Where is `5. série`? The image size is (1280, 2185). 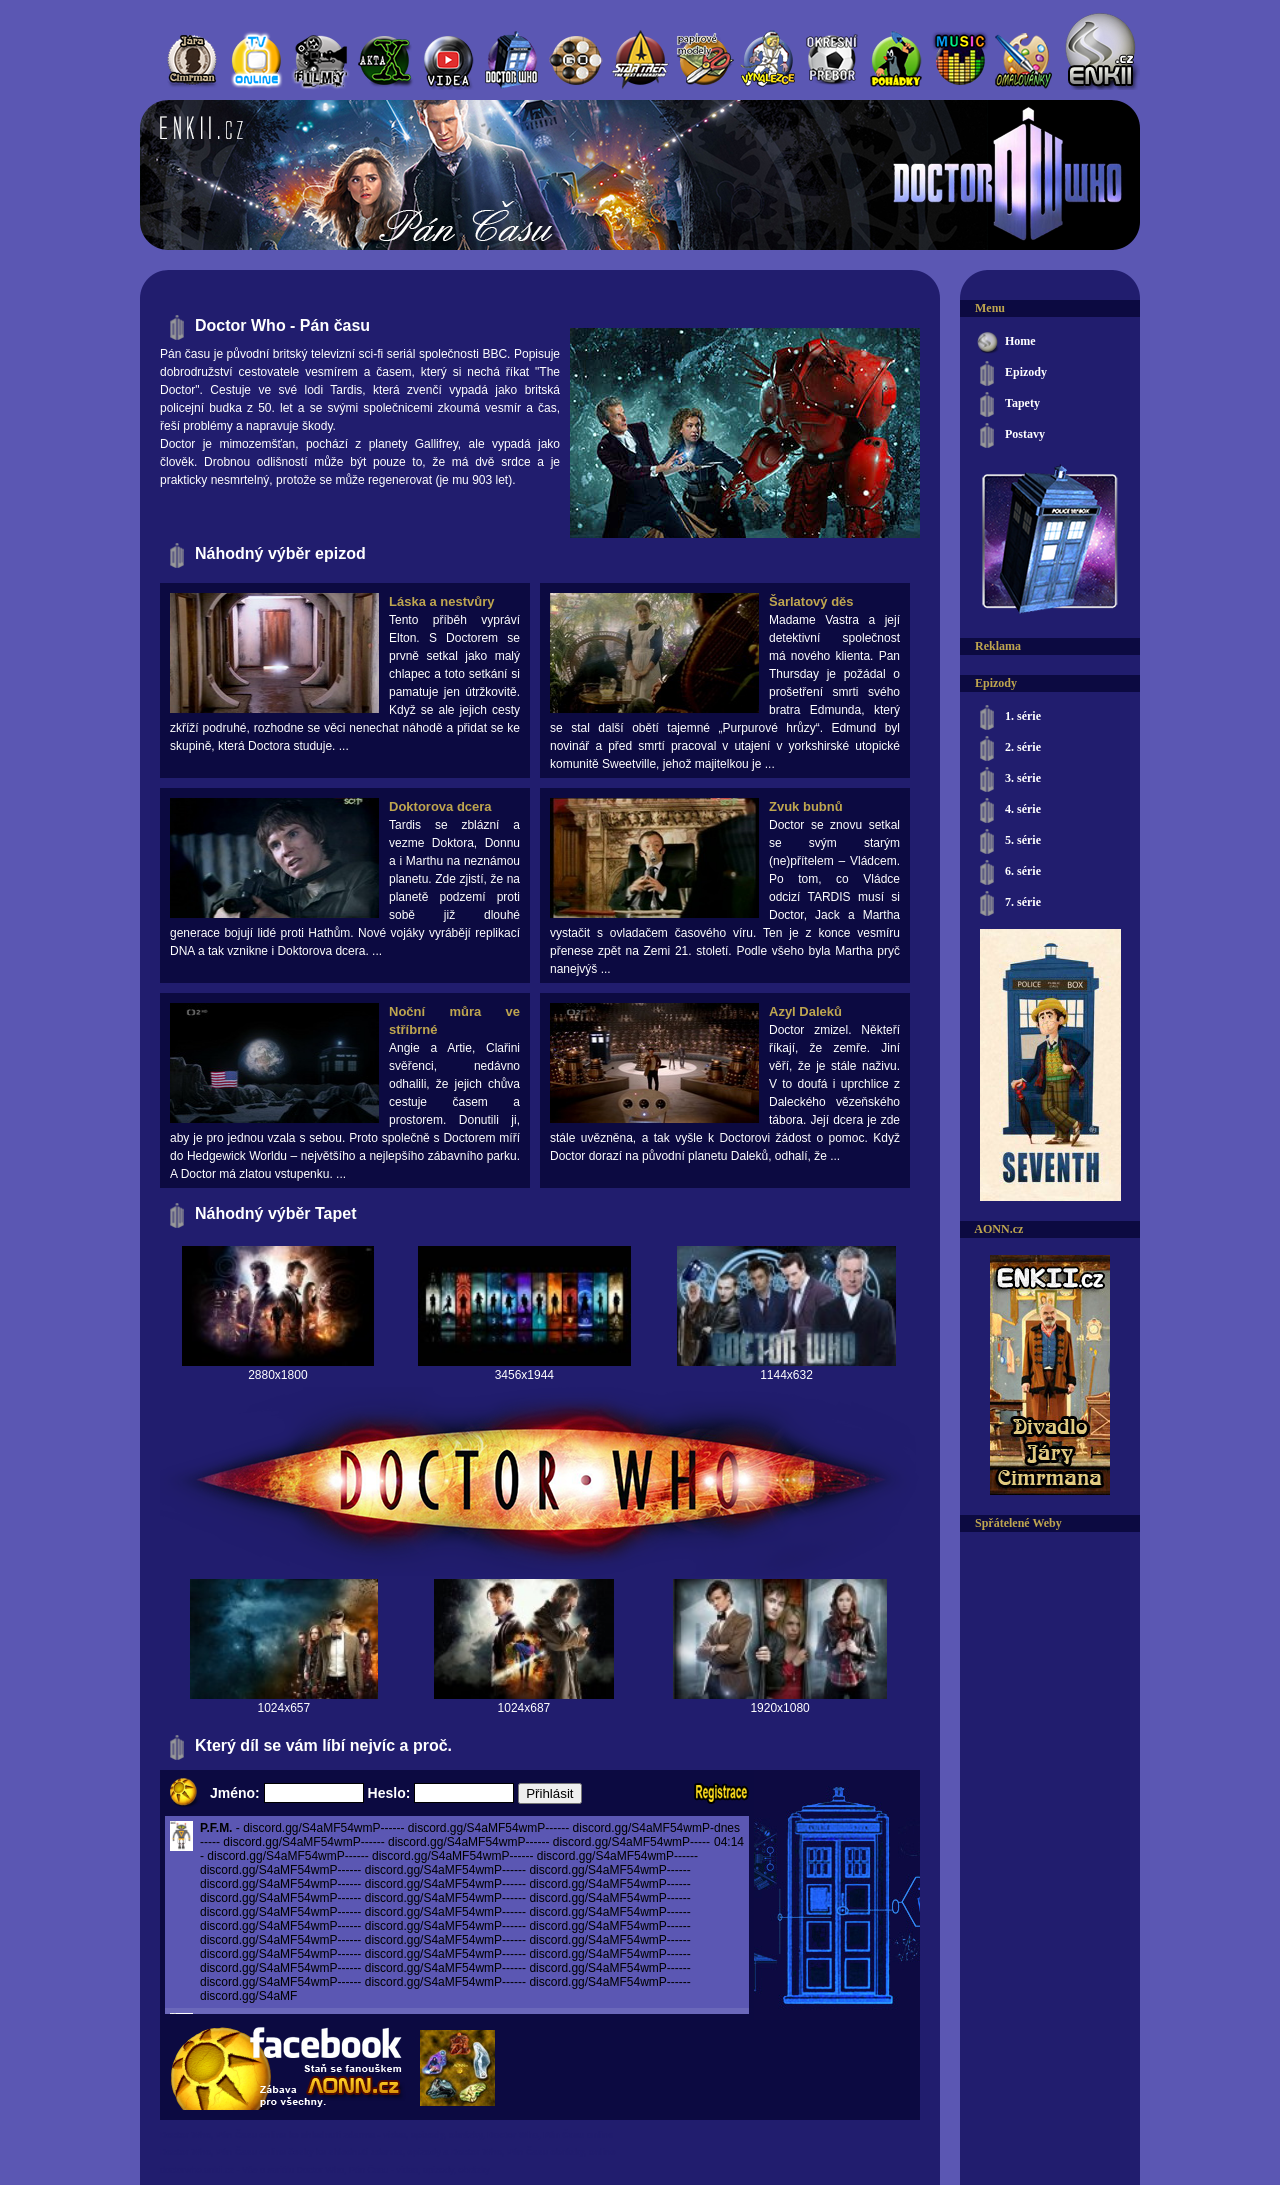
5. série is located at coordinates (1008, 841).